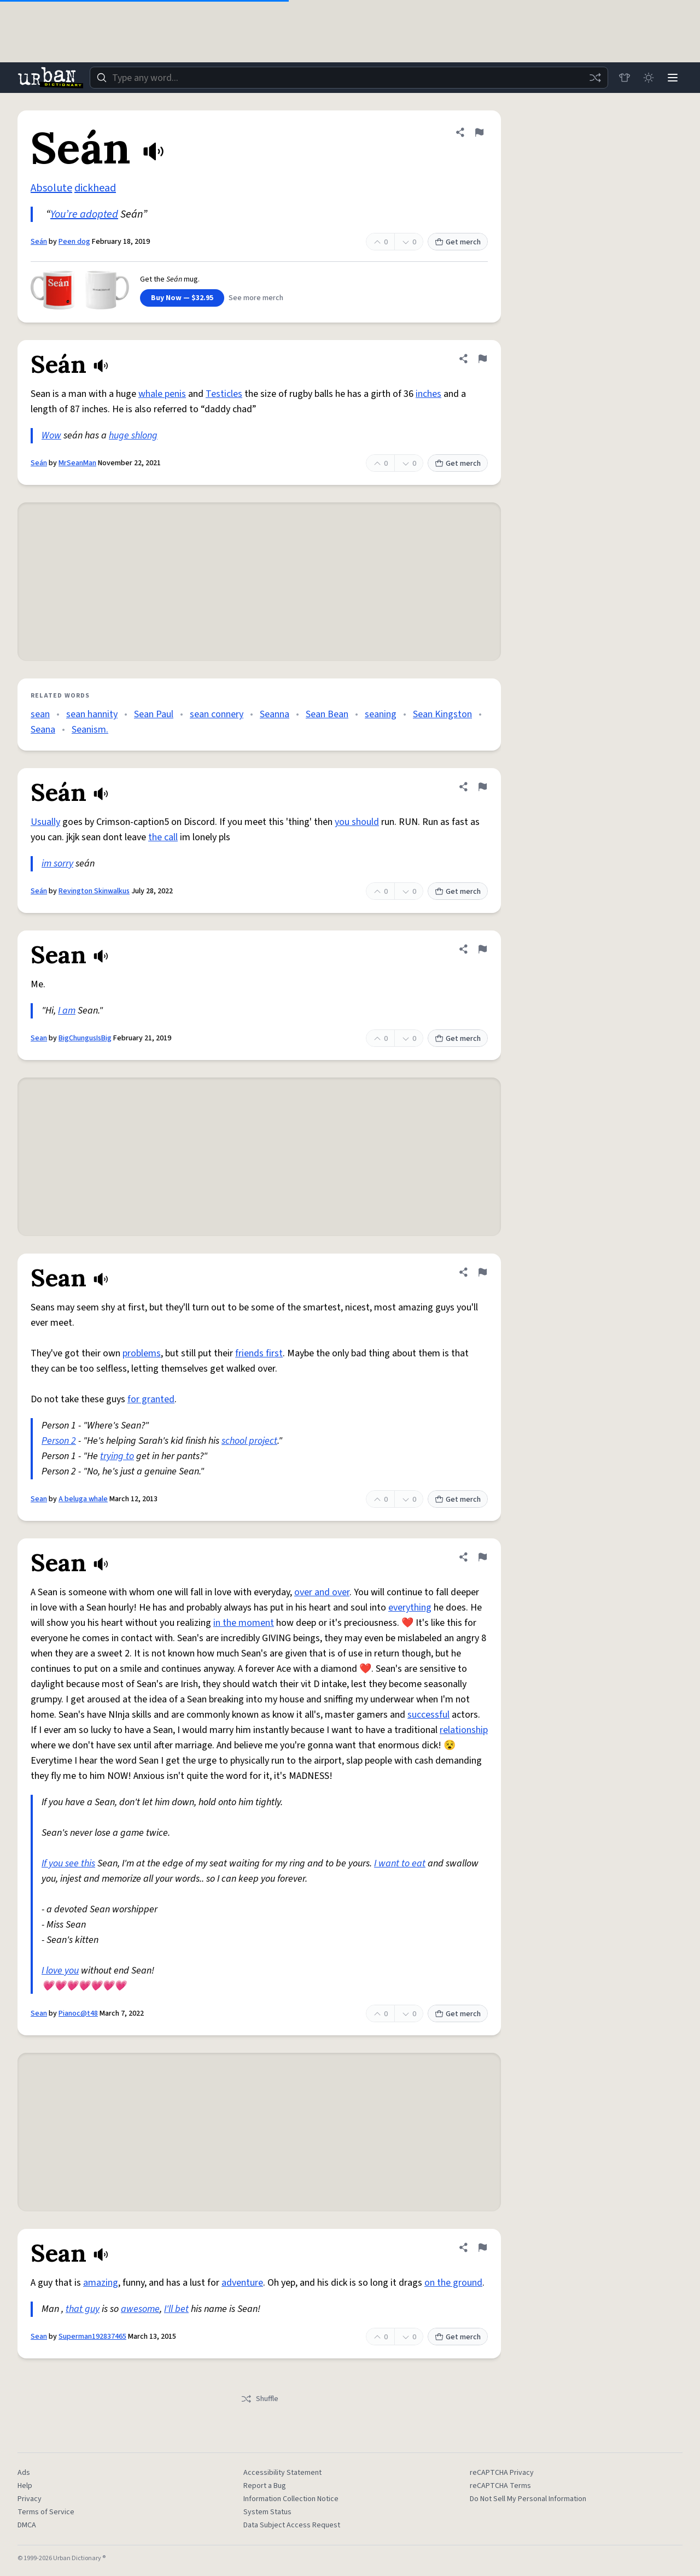 The width and height of the screenshot is (700, 2576). What do you see at coordinates (140, 2309) in the screenshot?
I see `awesome` at bounding box center [140, 2309].